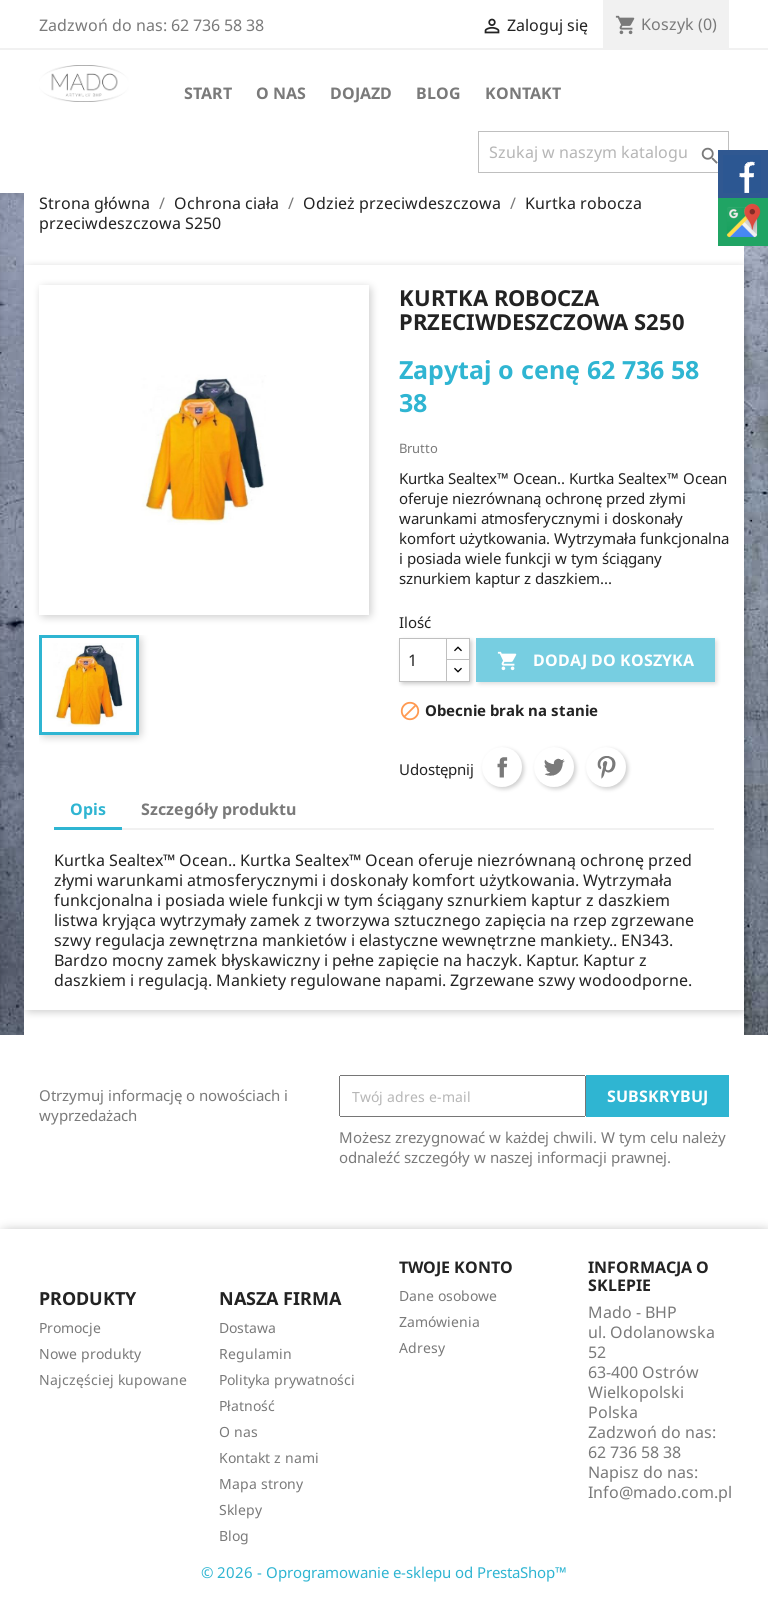 This screenshot has height=1598, width=768. I want to click on Pinterest, so click(606, 767).